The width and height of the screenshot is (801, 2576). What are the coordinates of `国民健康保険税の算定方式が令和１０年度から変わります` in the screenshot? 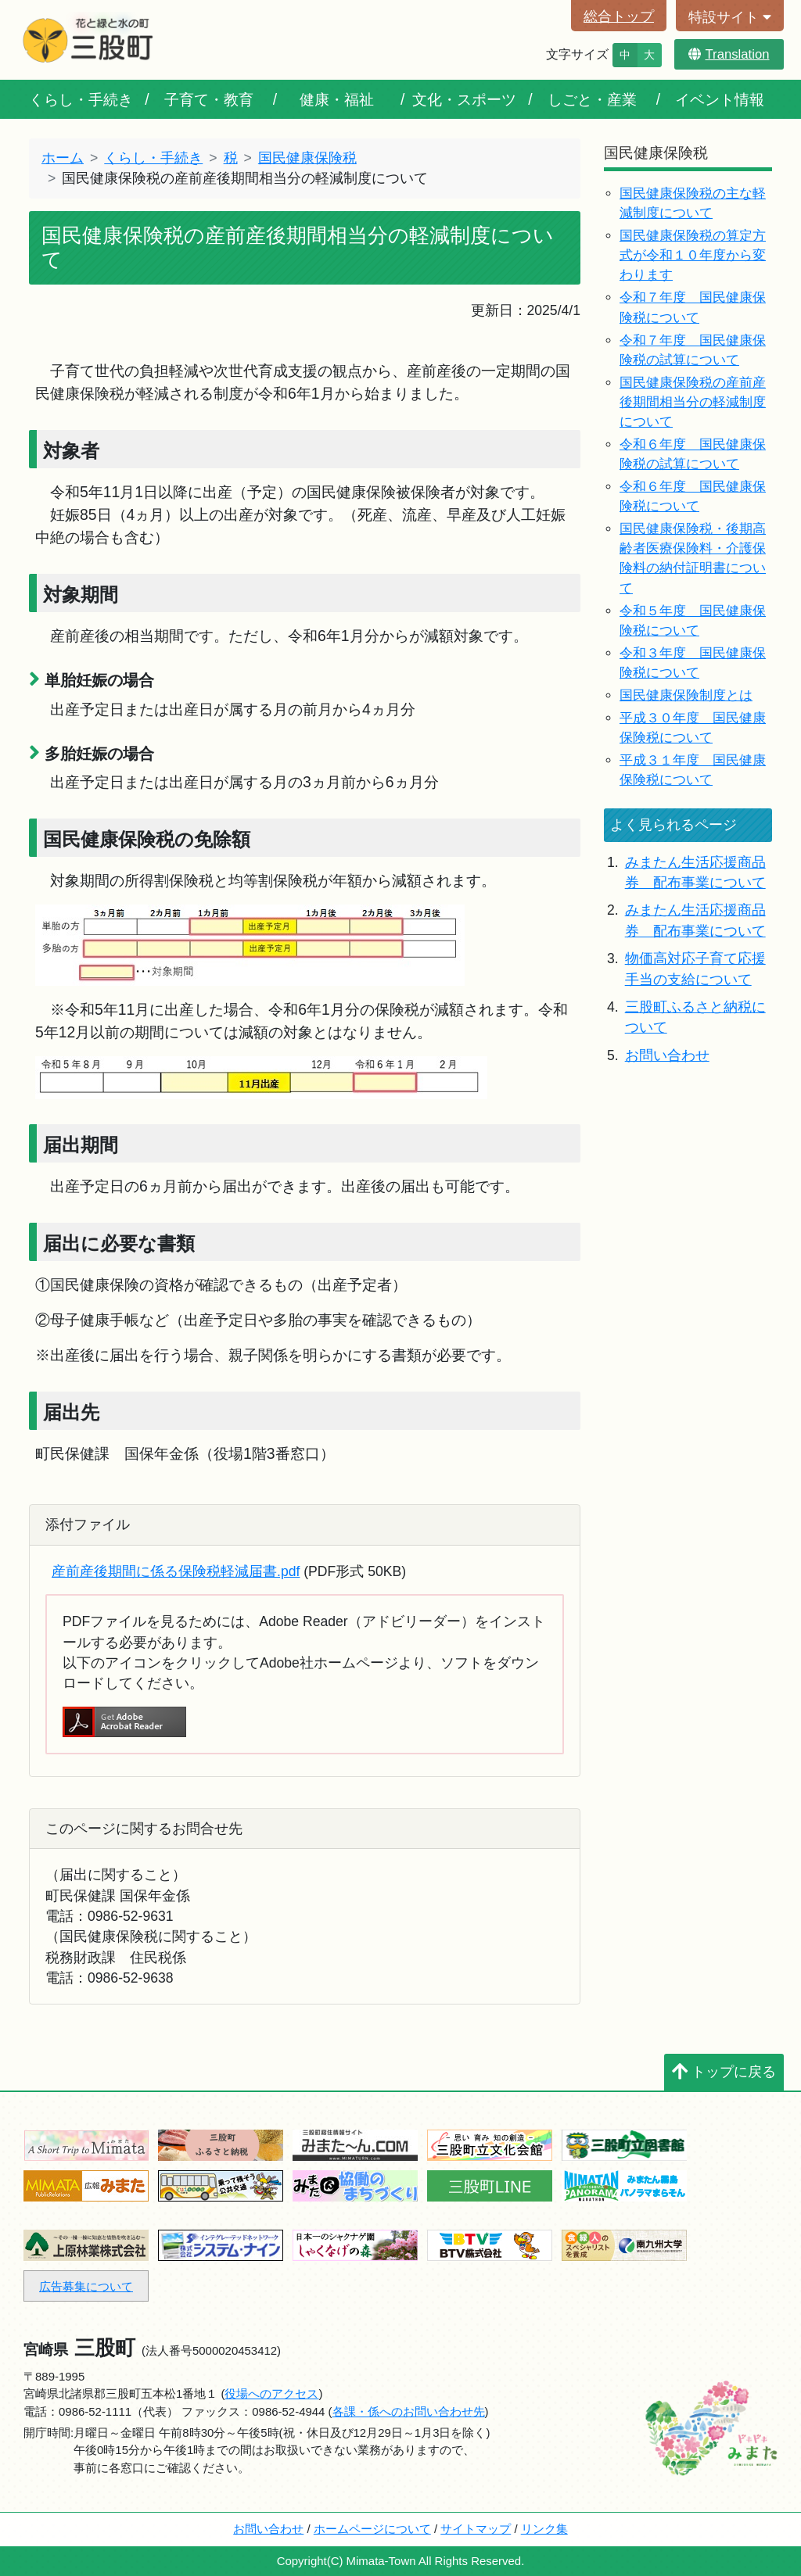 It's located at (693, 255).